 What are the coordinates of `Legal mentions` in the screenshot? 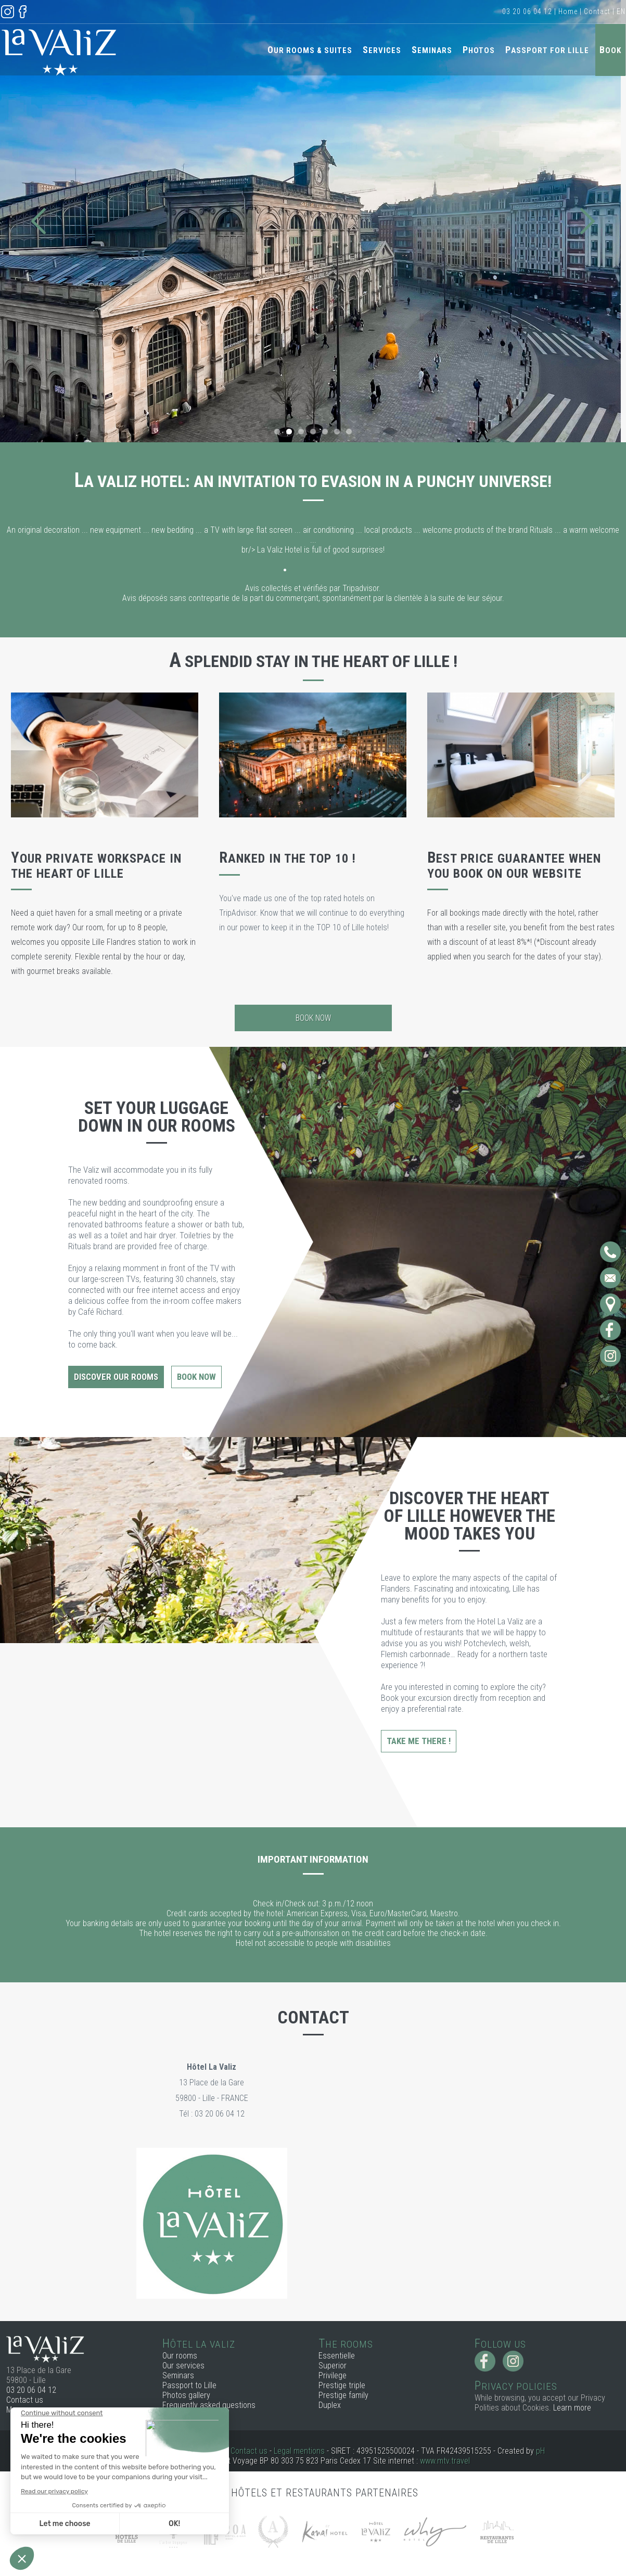 It's located at (299, 2451).